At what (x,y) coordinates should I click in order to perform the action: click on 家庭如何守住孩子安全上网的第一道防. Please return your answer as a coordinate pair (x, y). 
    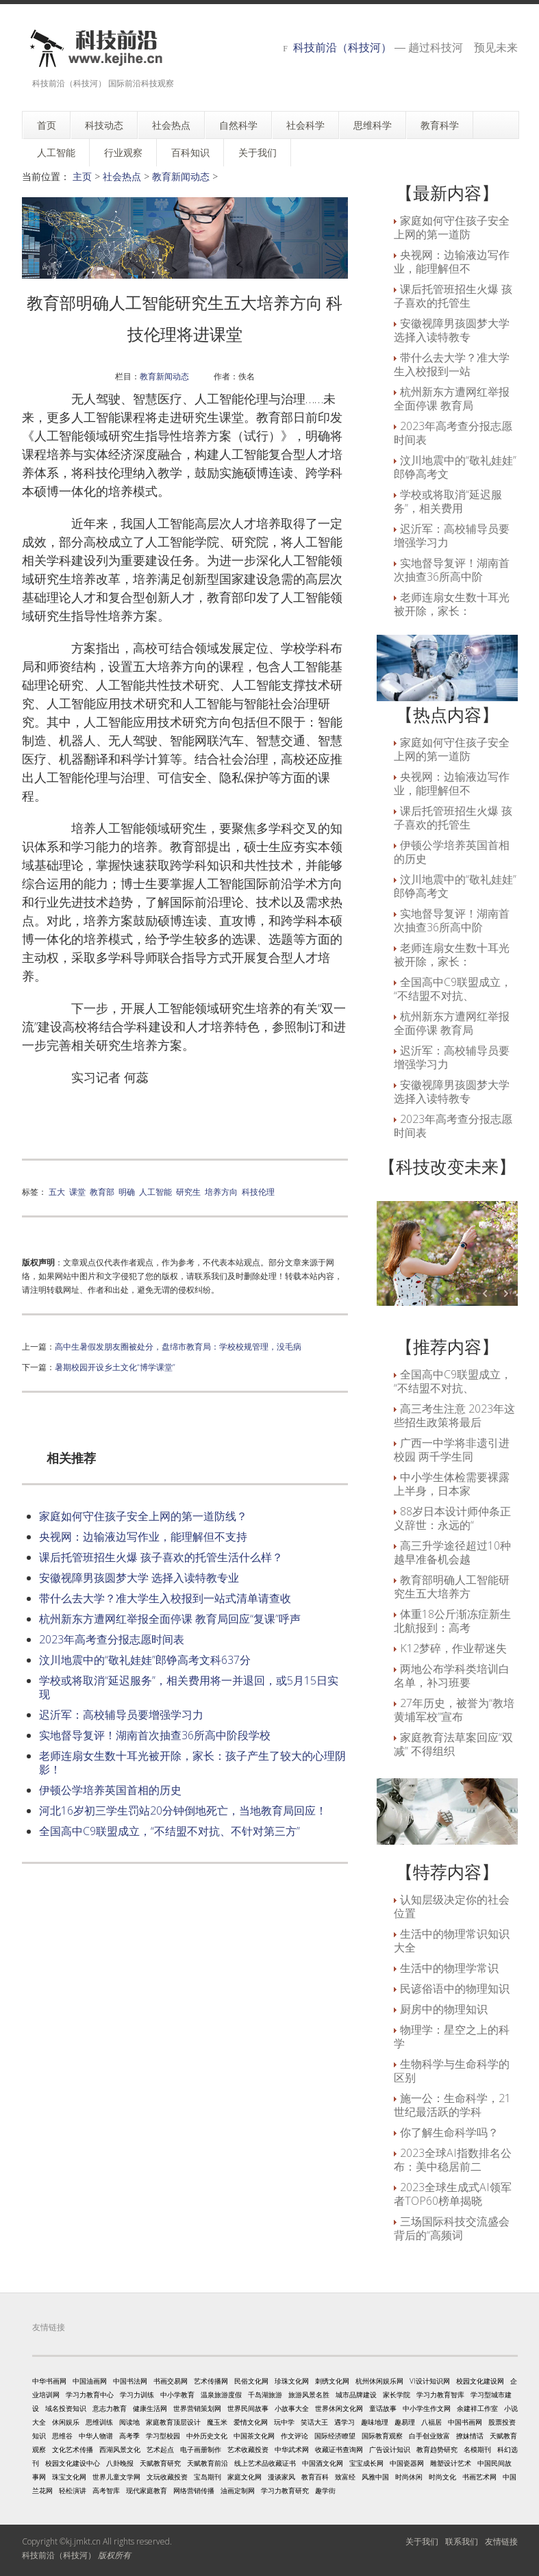
    Looking at the image, I should click on (452, 227).